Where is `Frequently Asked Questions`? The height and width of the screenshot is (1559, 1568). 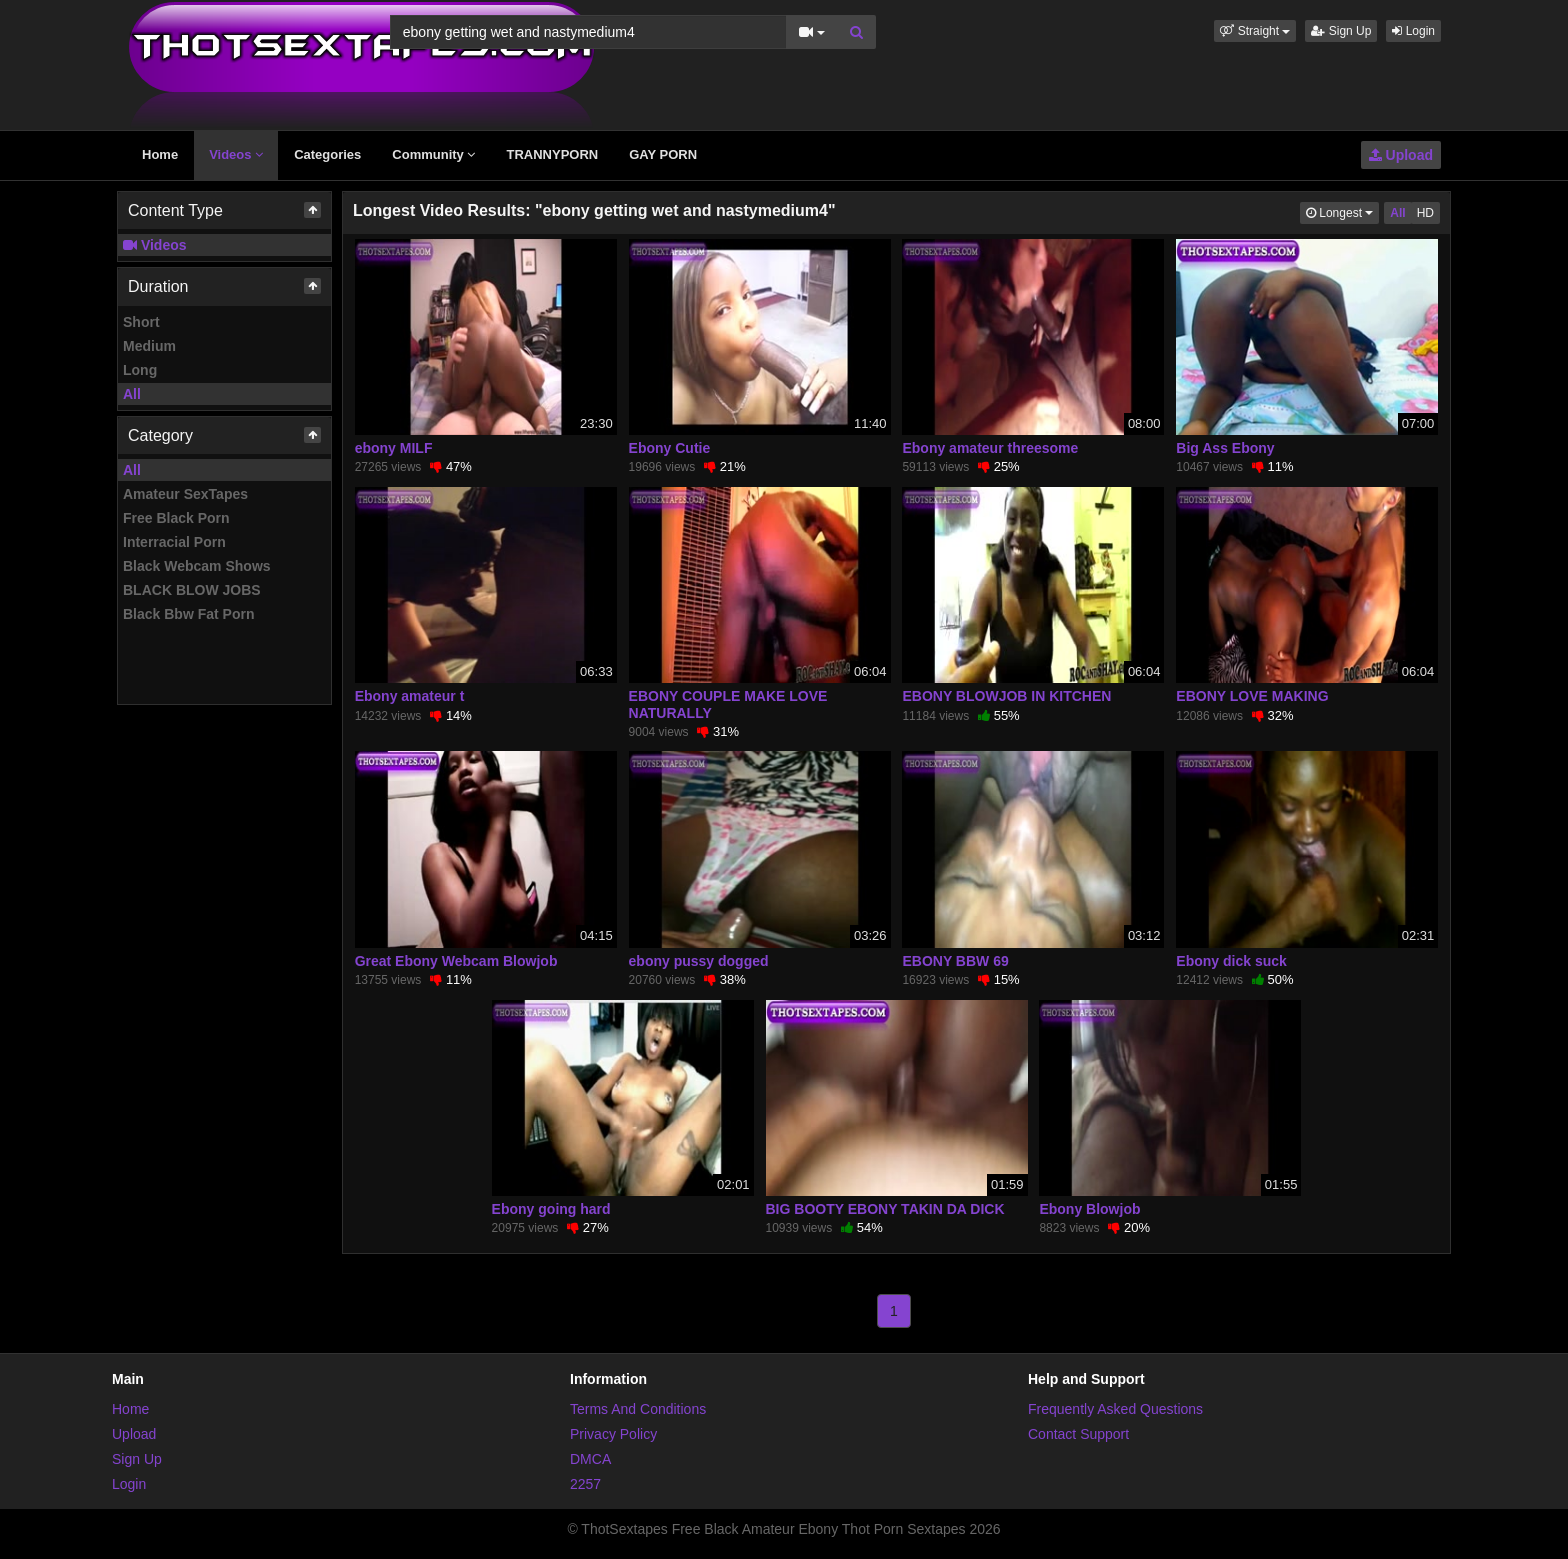 Frequently Asked Questions is located at coordinates (1115, 1409).